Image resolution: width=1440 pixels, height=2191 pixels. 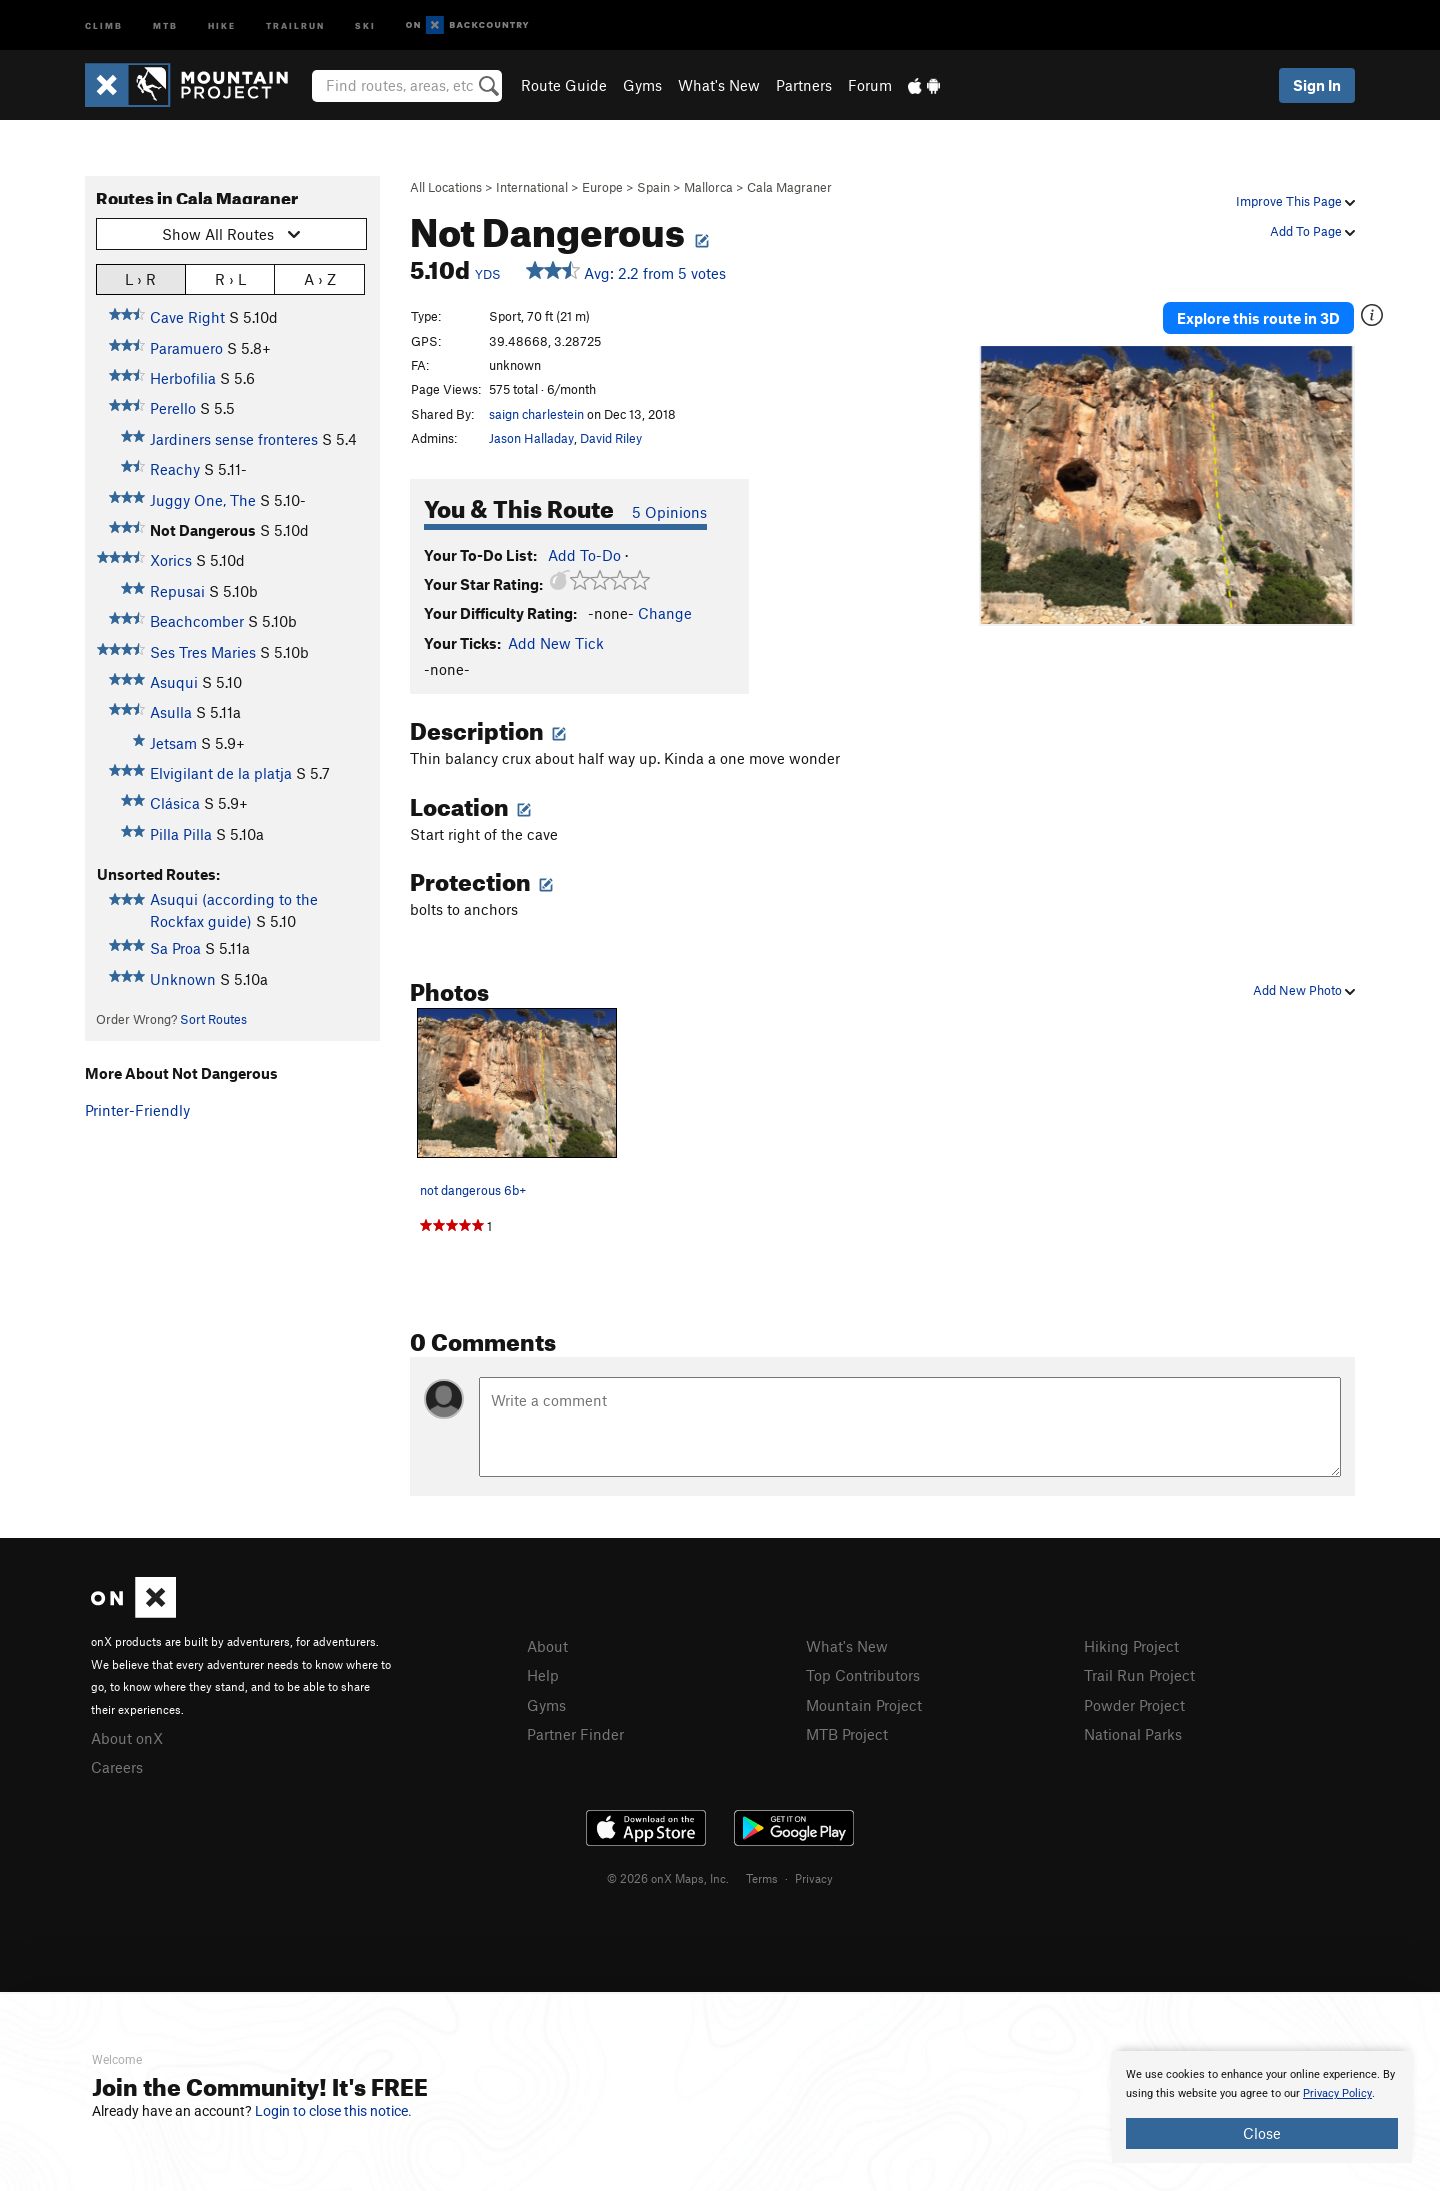 What do you see at coordinates (814, 1878) in the screenshot?
I see `Privacy` at bounding box center [814, 1878].